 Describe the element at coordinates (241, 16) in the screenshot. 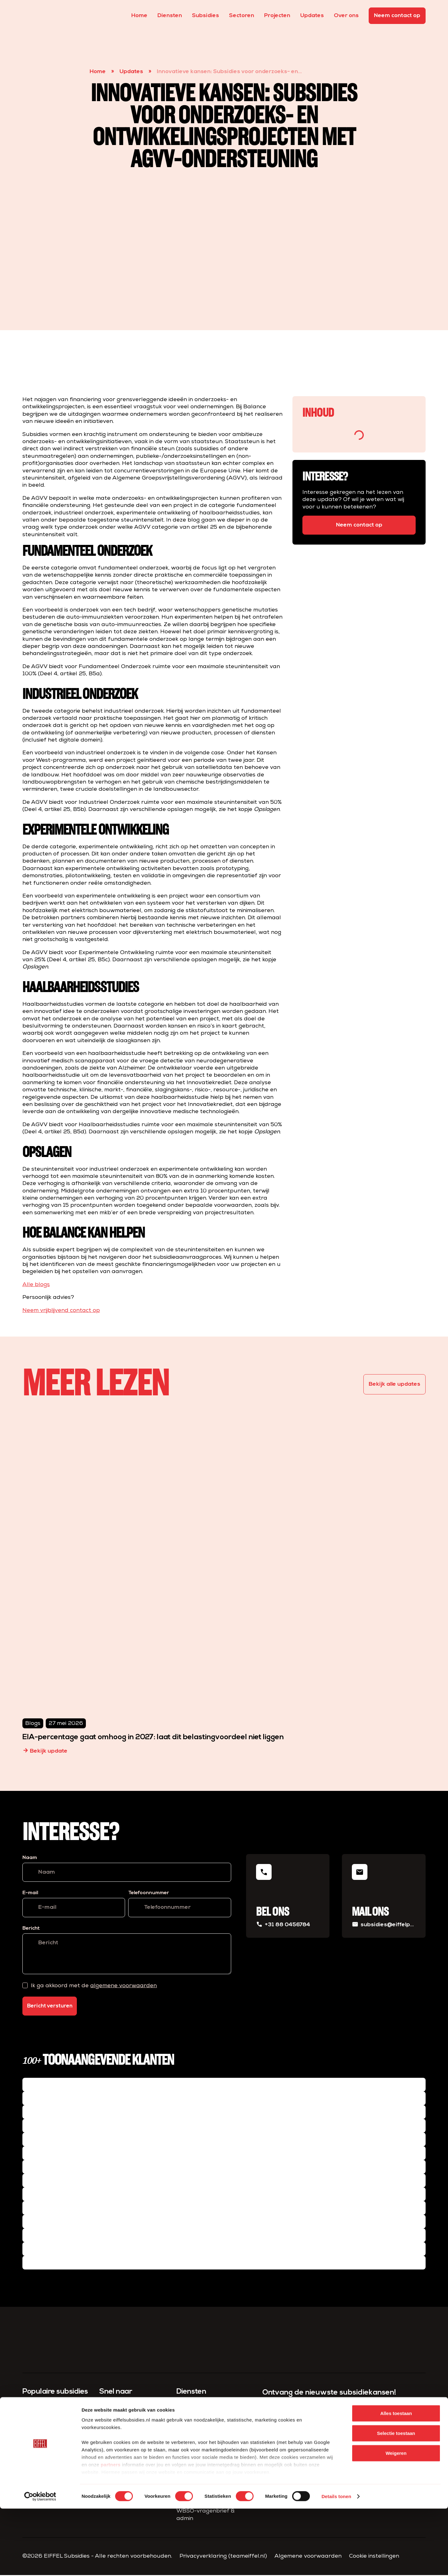

I see `Sectoren` at that location.